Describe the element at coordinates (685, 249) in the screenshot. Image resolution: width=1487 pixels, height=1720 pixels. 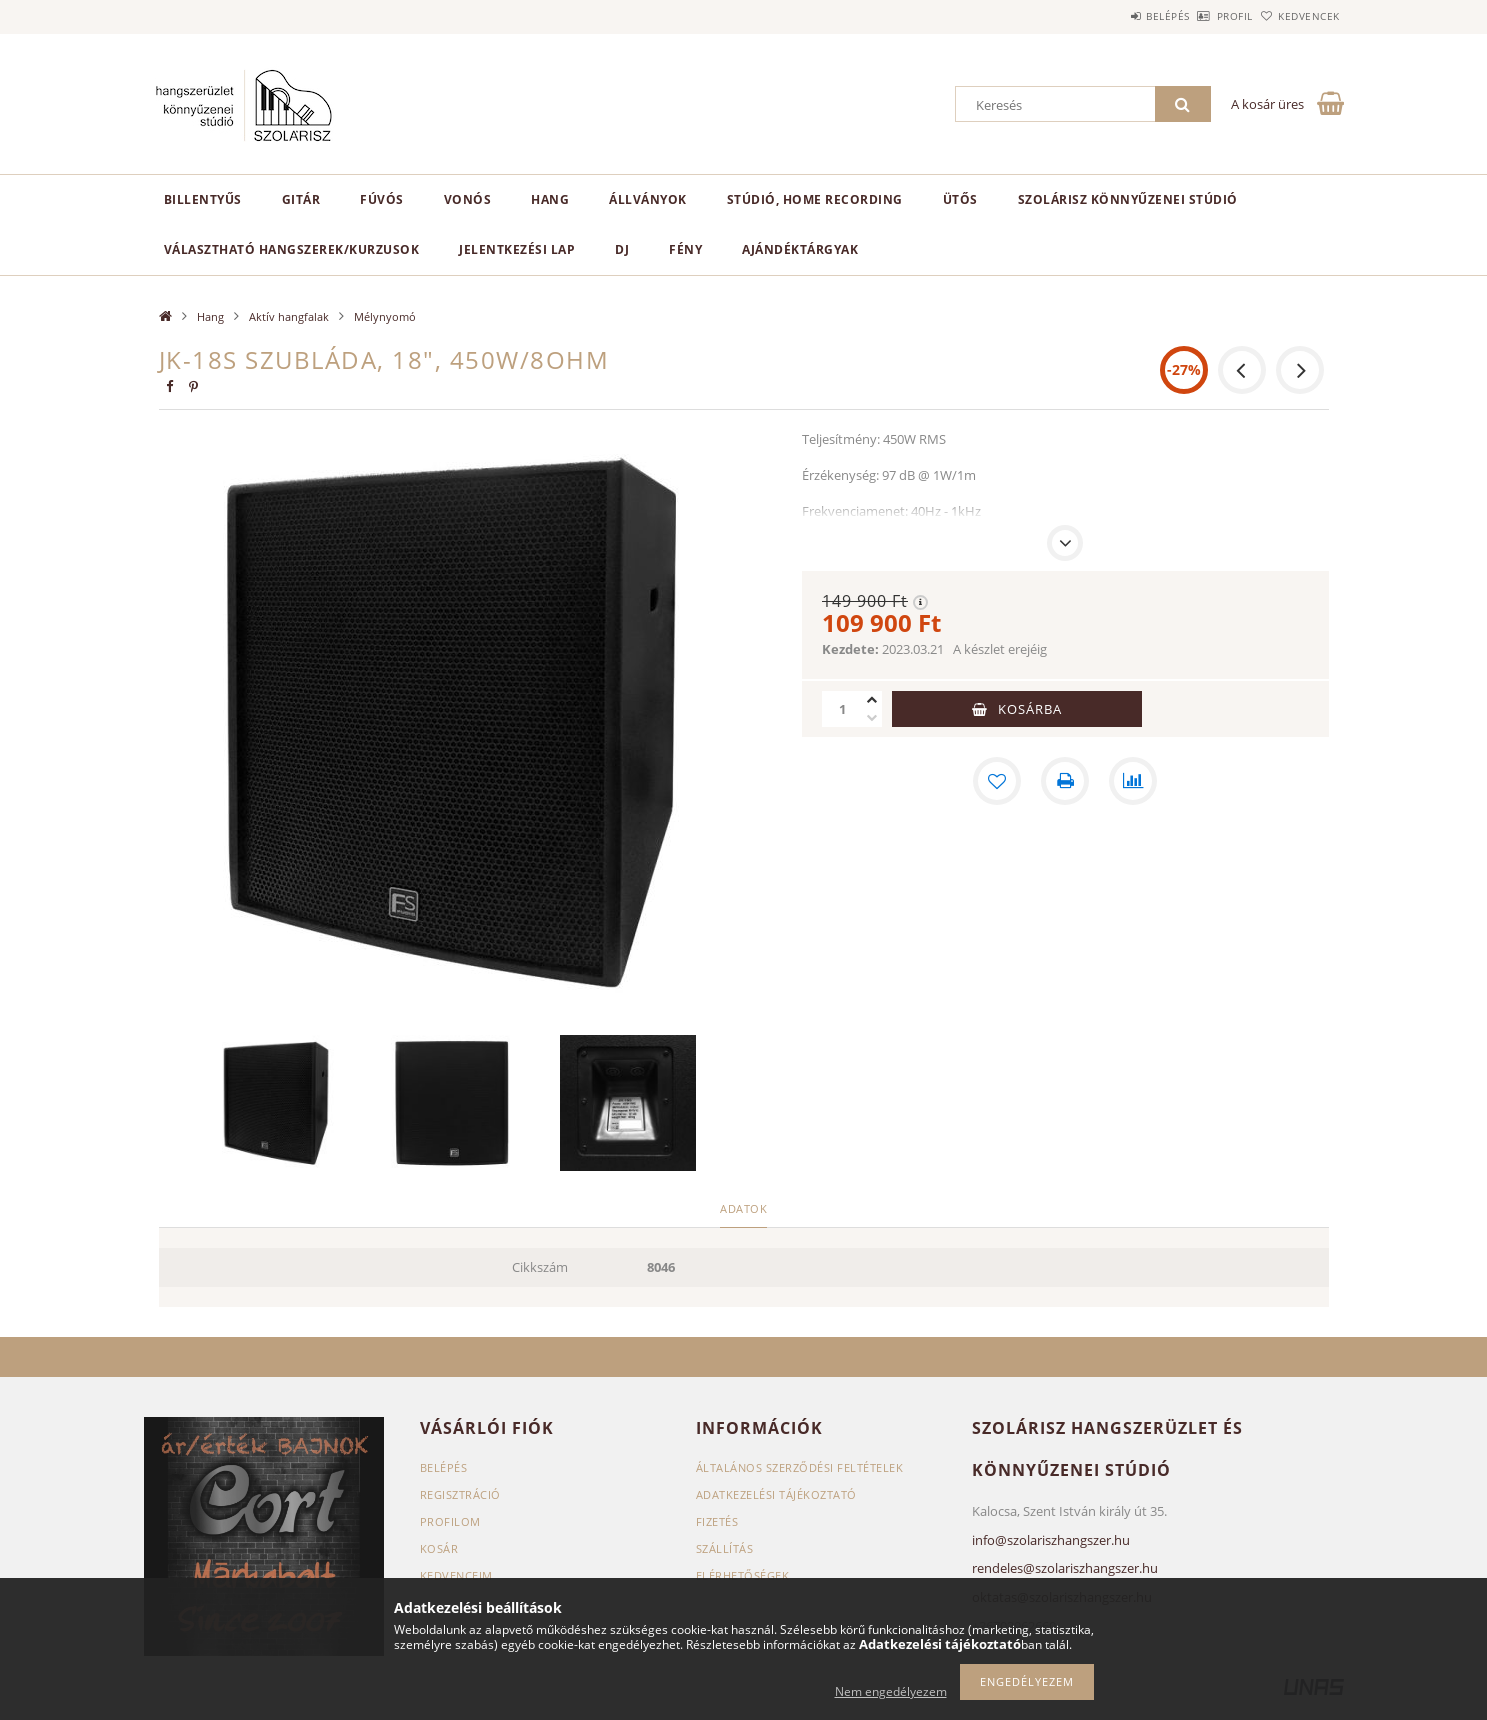
I see `Fény` at that location.